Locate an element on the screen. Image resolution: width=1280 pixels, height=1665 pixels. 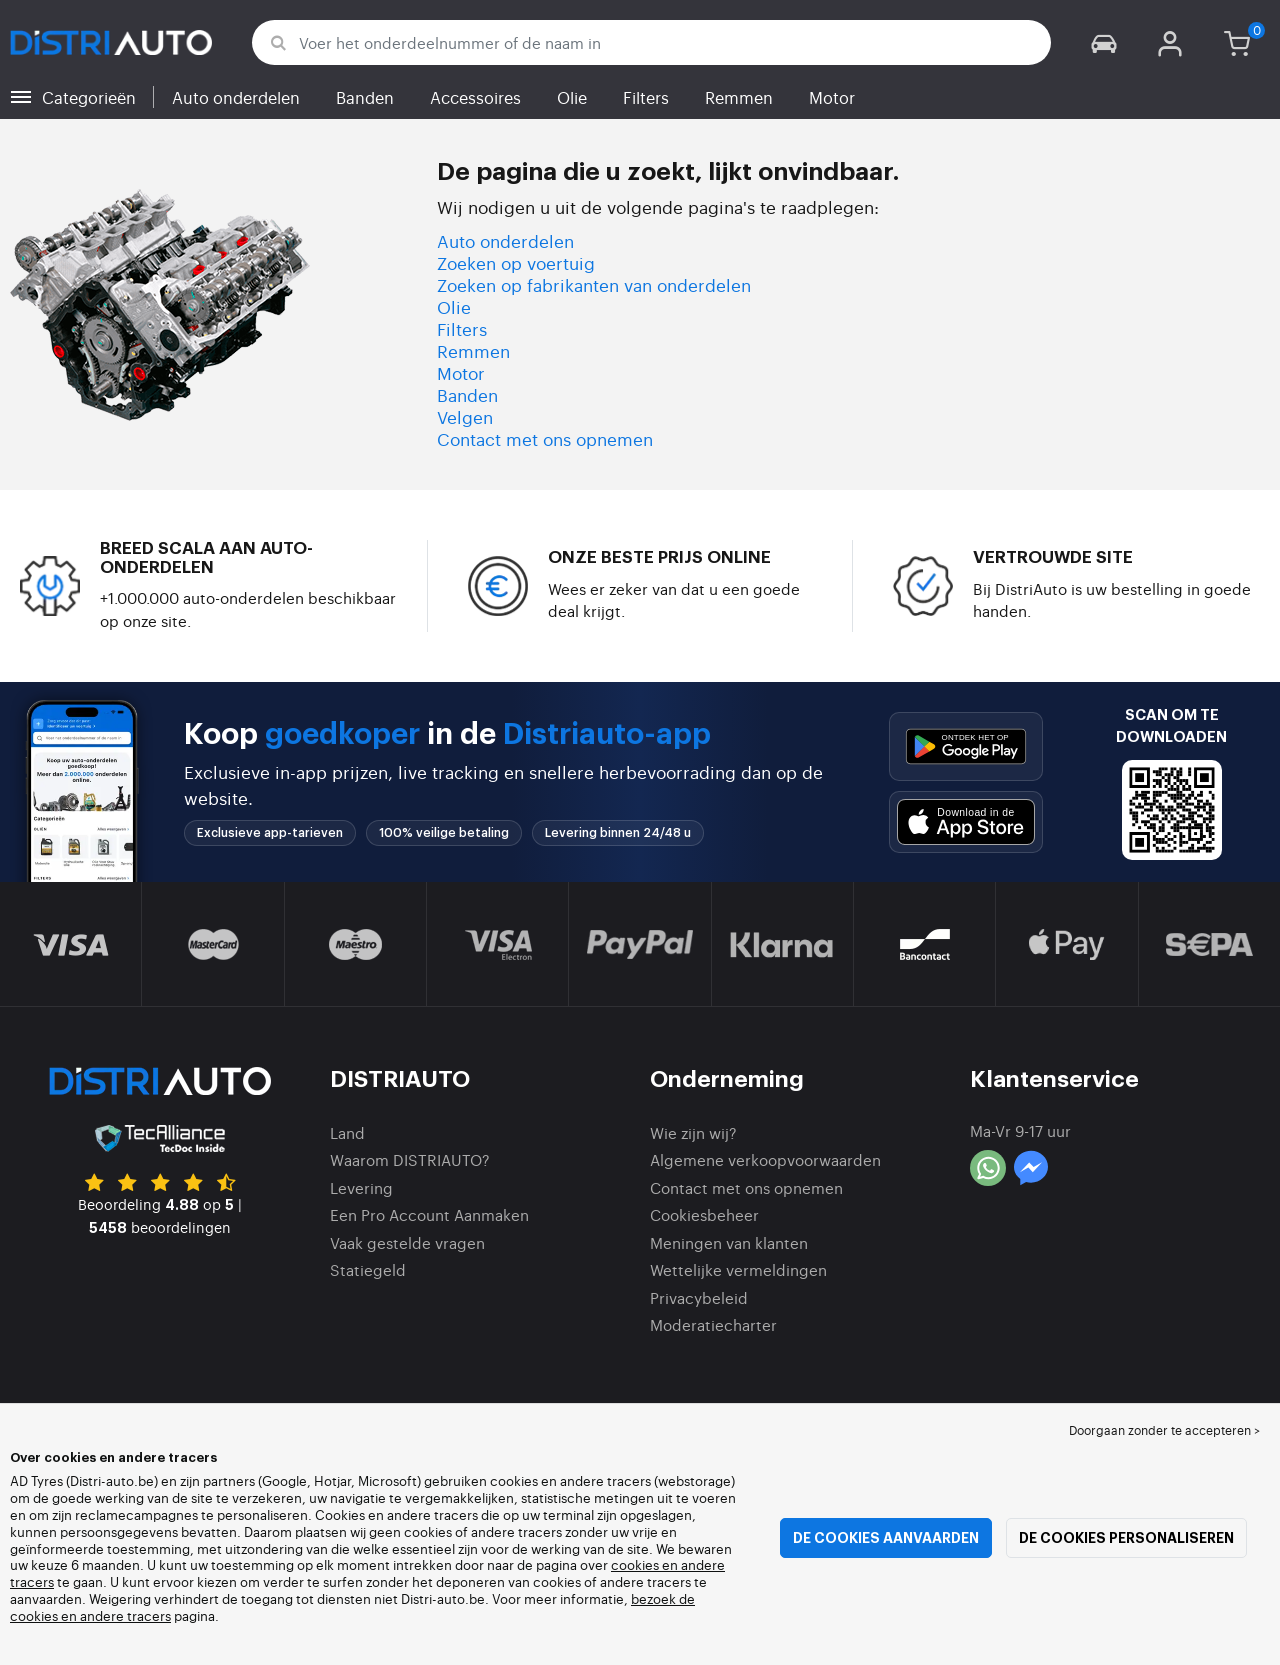
Statiegeld is located at coordinates (368, 1269).